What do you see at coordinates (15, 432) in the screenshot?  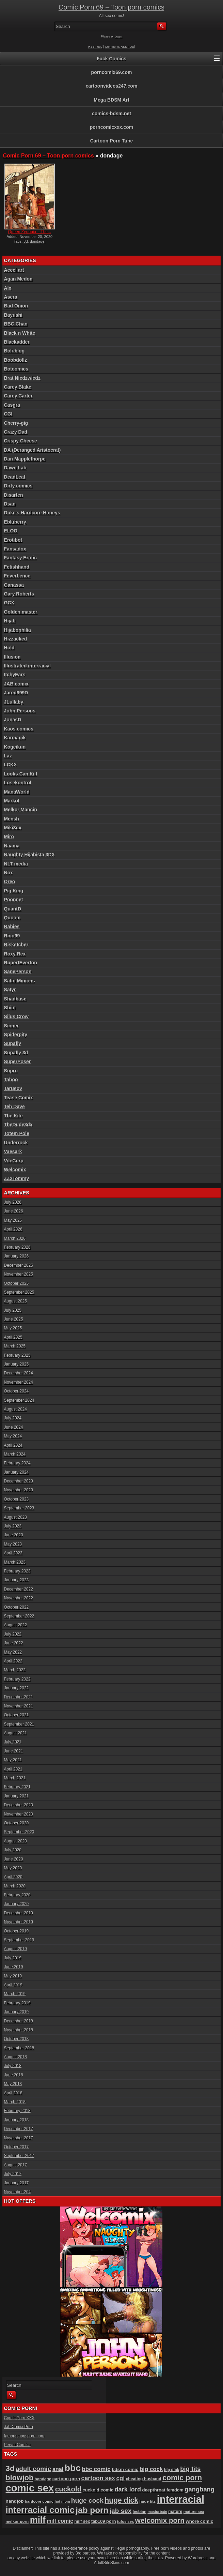 I see `Crazy Dad` at bounding box center [15, 432].